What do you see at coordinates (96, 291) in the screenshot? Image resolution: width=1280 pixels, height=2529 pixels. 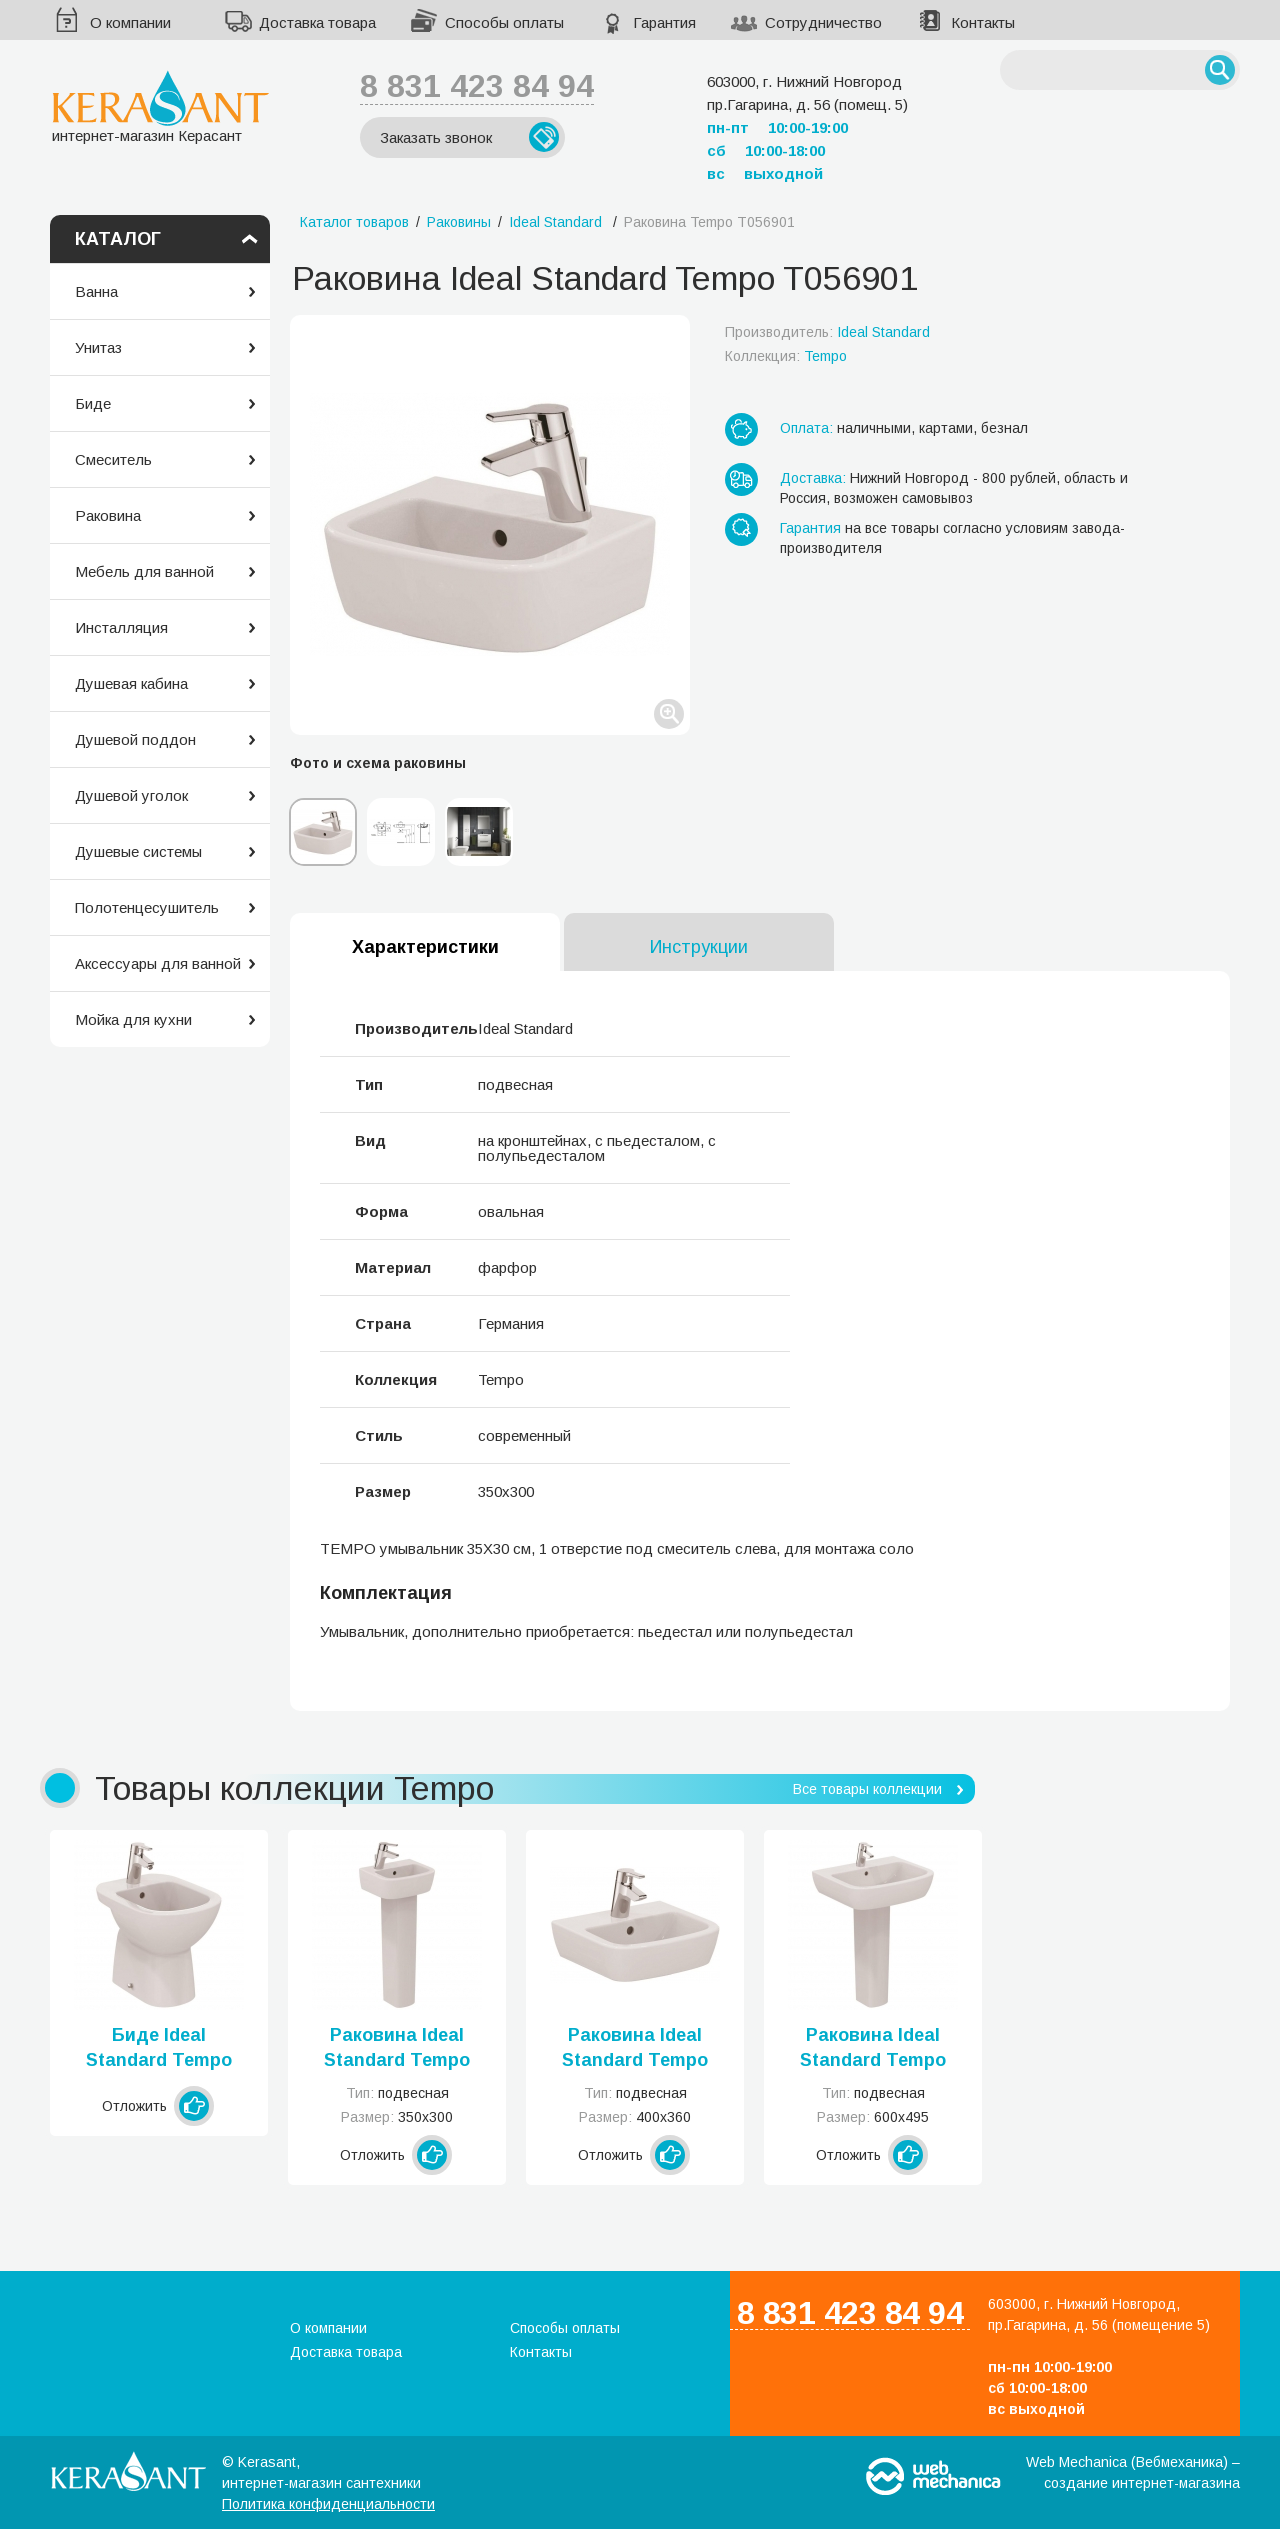 I see `Ванна` at bounding box center [96, 291].